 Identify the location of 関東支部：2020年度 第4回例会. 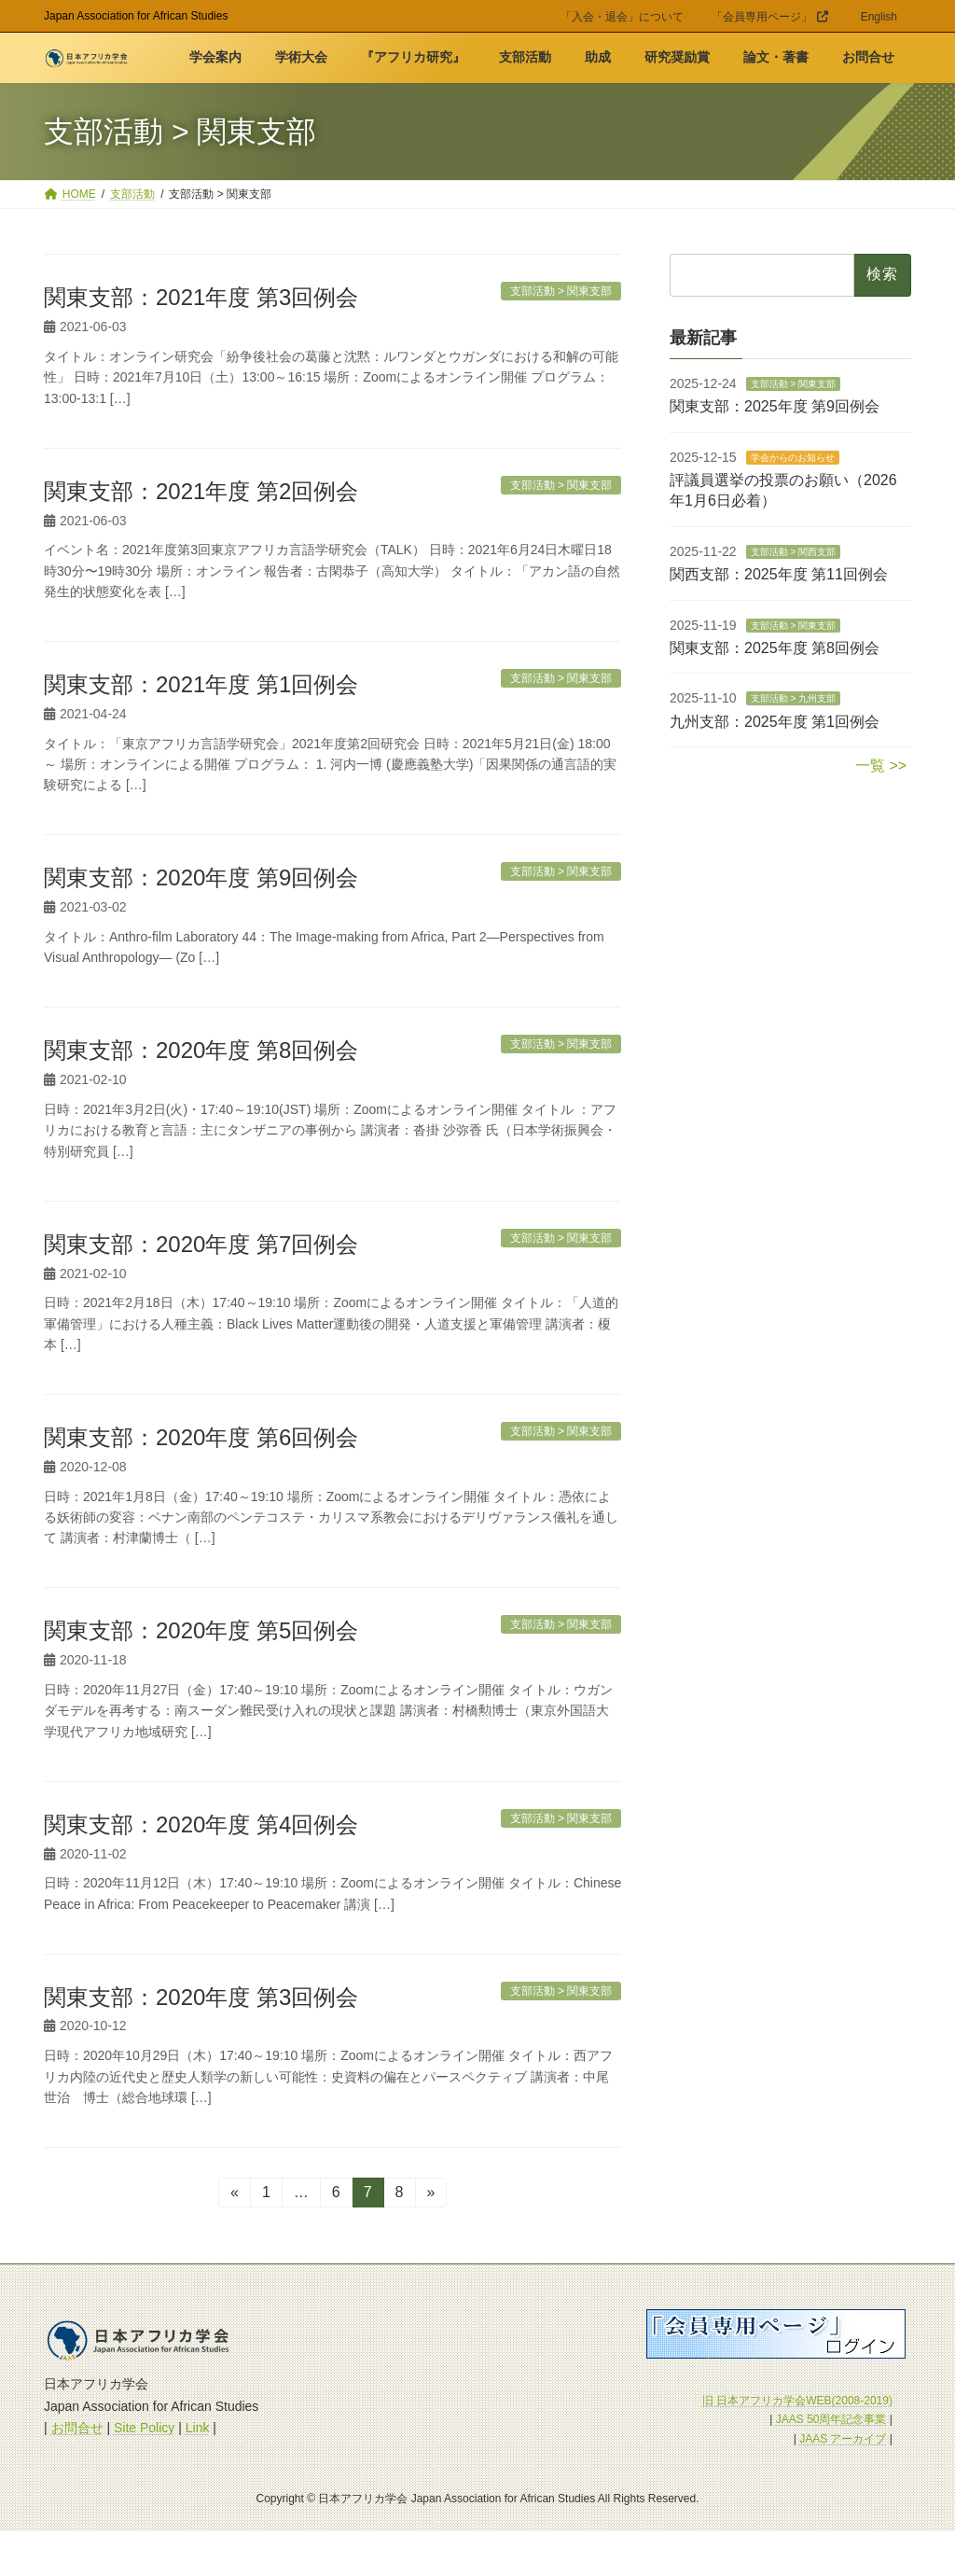
(201, 1824).